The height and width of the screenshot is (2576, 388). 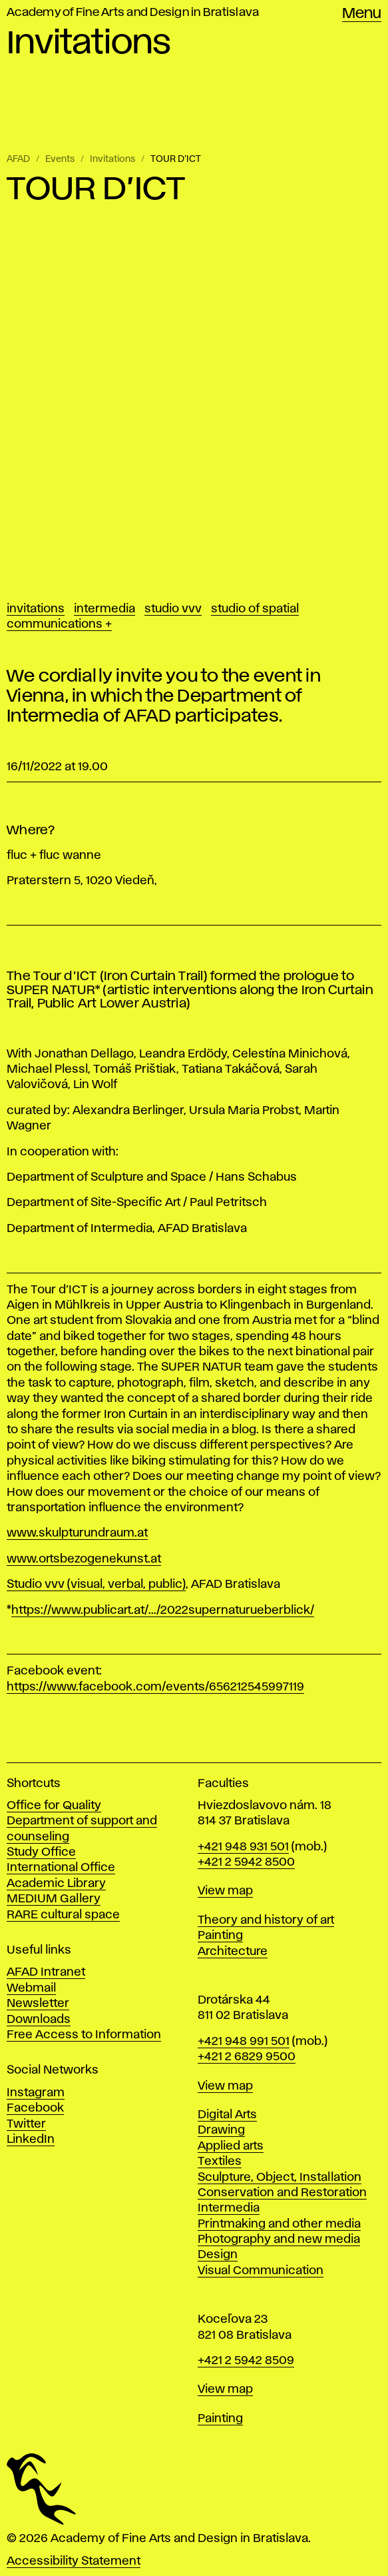 I want to click on +421 2 5942 8500, so click(x=246, y=1862).